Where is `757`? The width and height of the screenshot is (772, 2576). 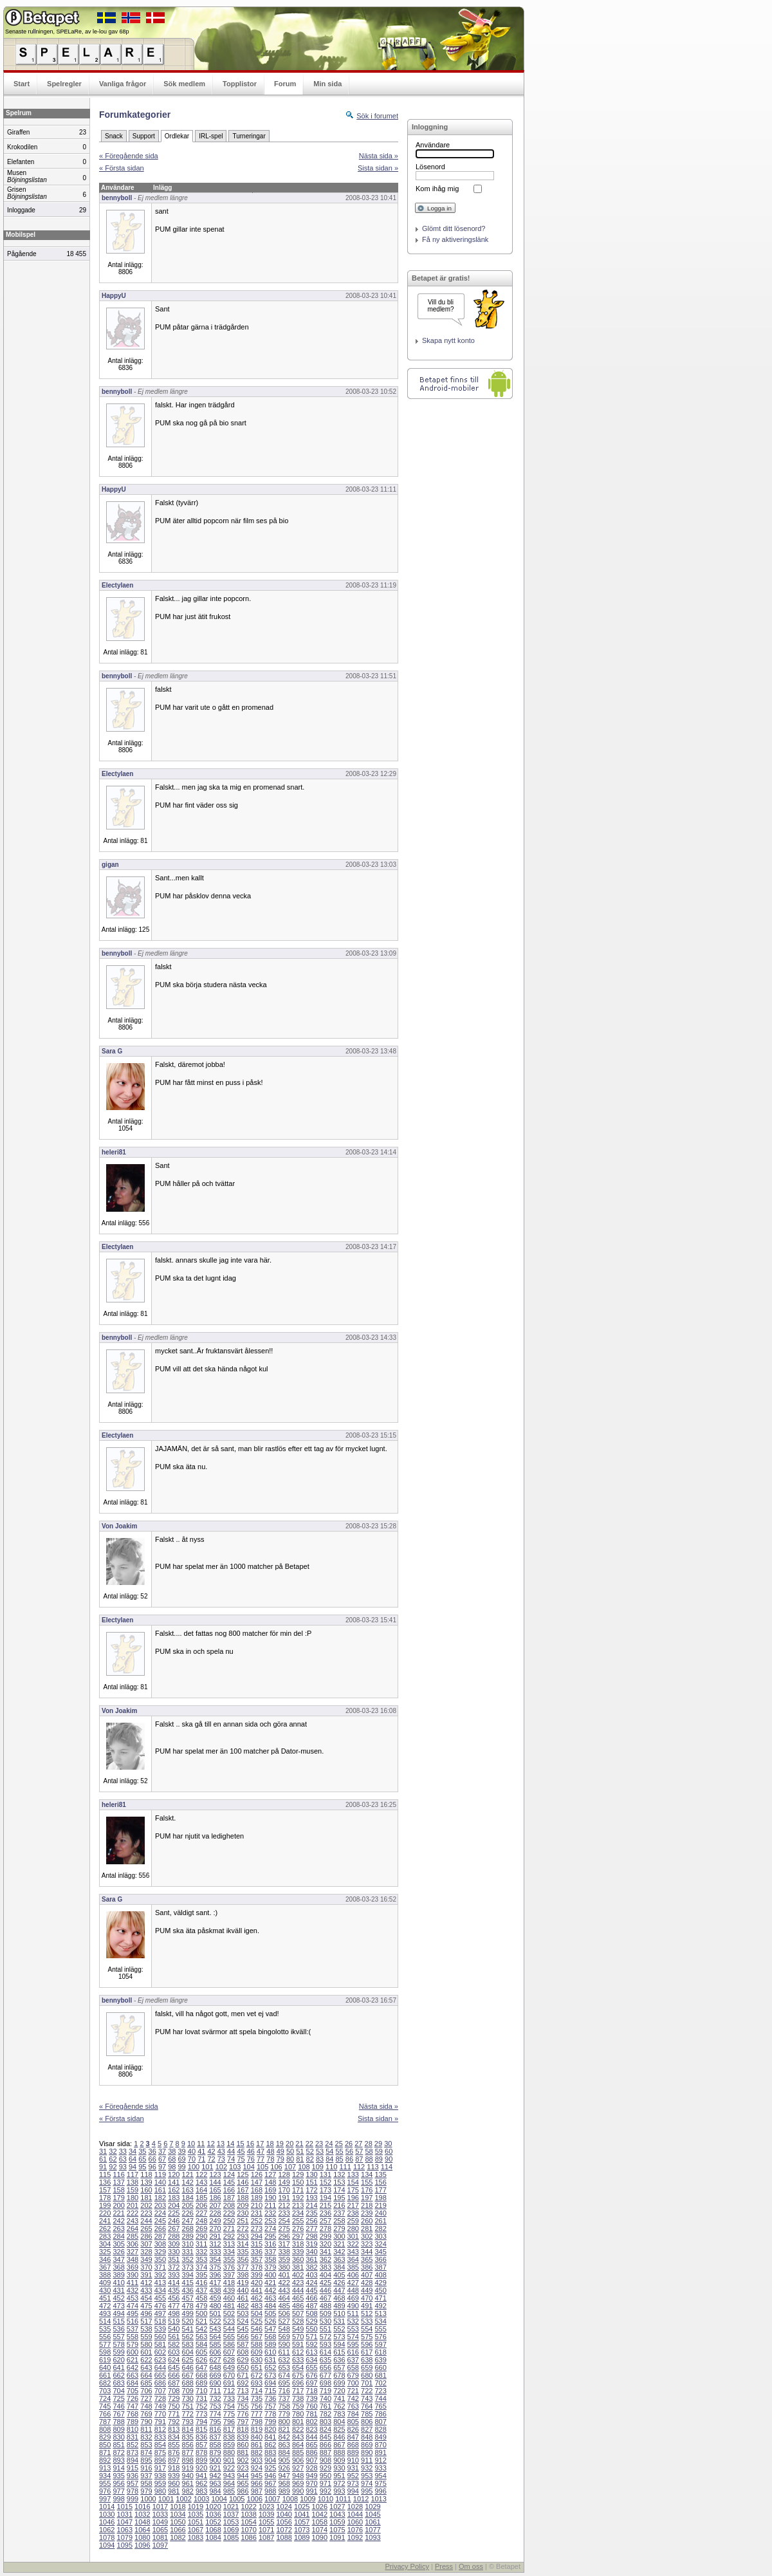 757 is located at coordinates (270, 2406).